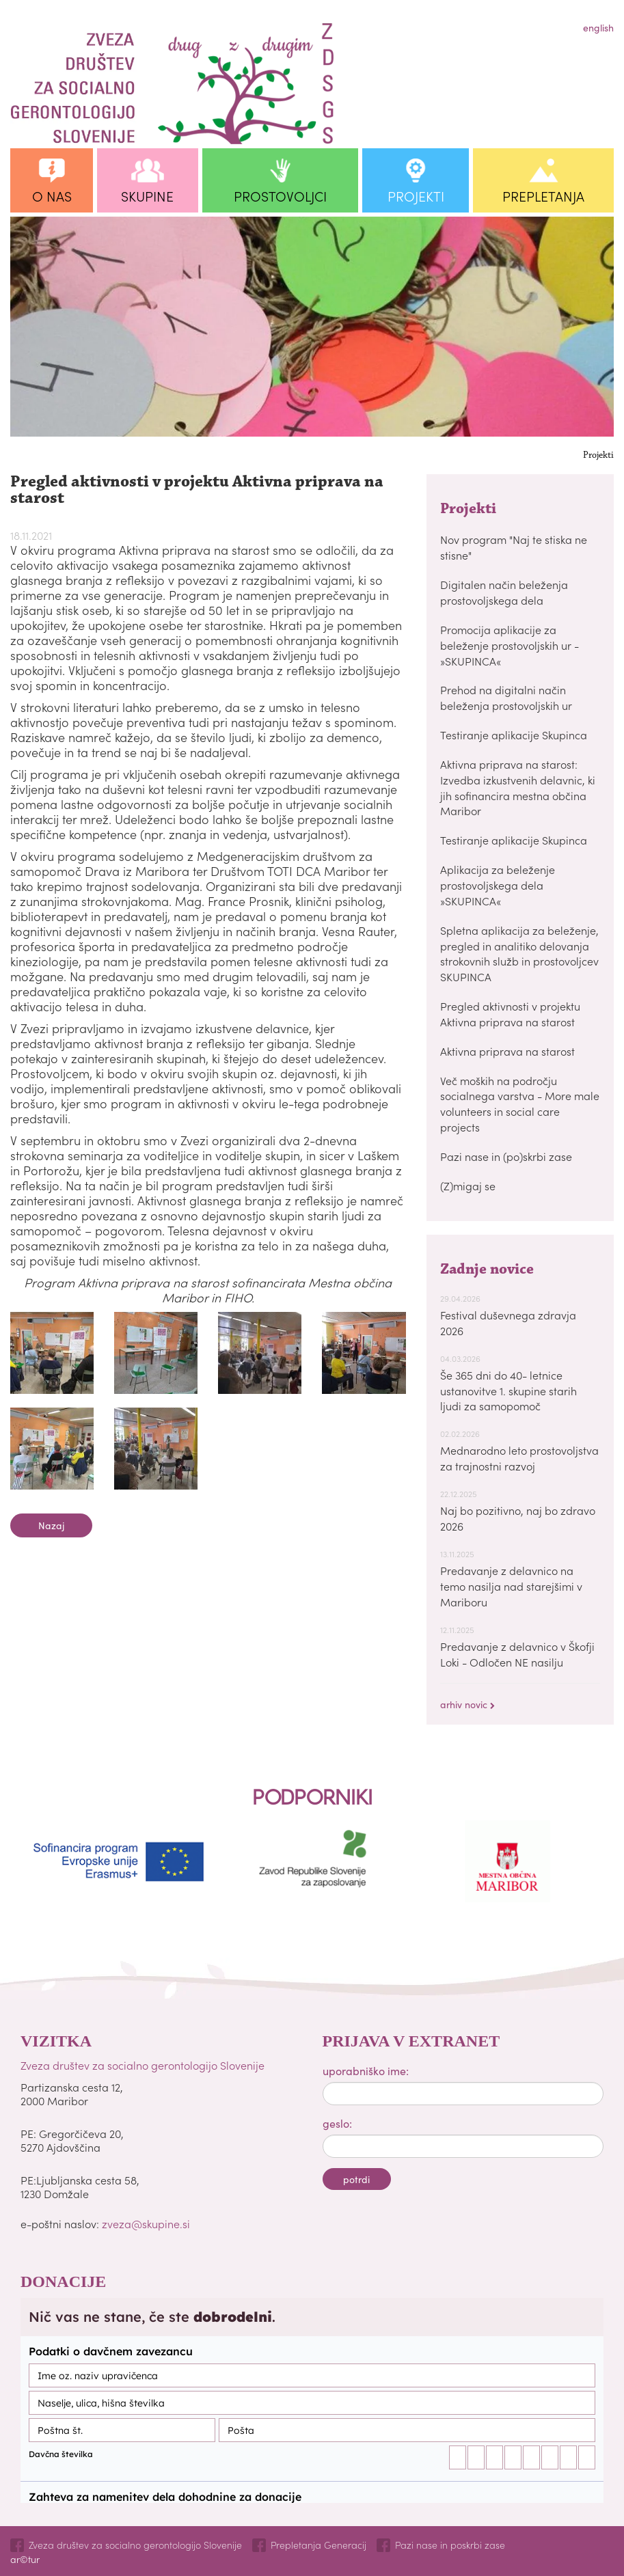 The width and height of the screenshot is (624, 2576). I want to click on Aktivna priprava na starost: Izvedba izkustvenih delavnic, ki jih sofinancira mestna občina Maribor, so click(517, 787).